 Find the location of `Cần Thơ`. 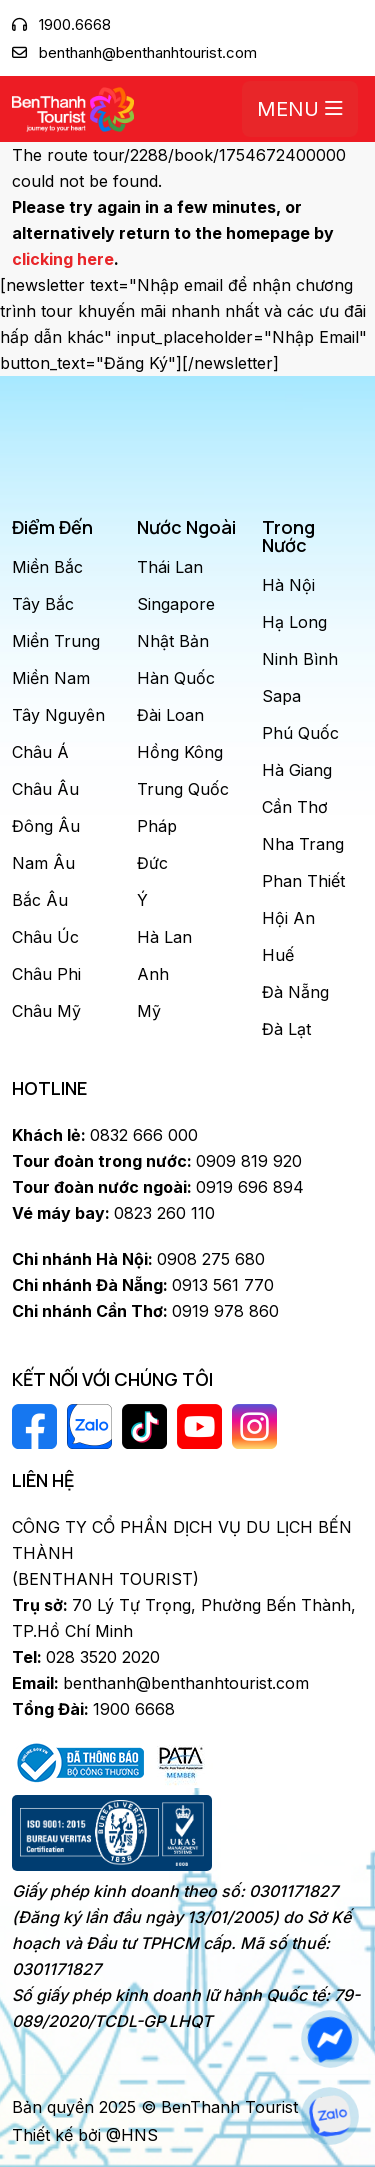

Cần Thơ is located at coordinates (295, 807).